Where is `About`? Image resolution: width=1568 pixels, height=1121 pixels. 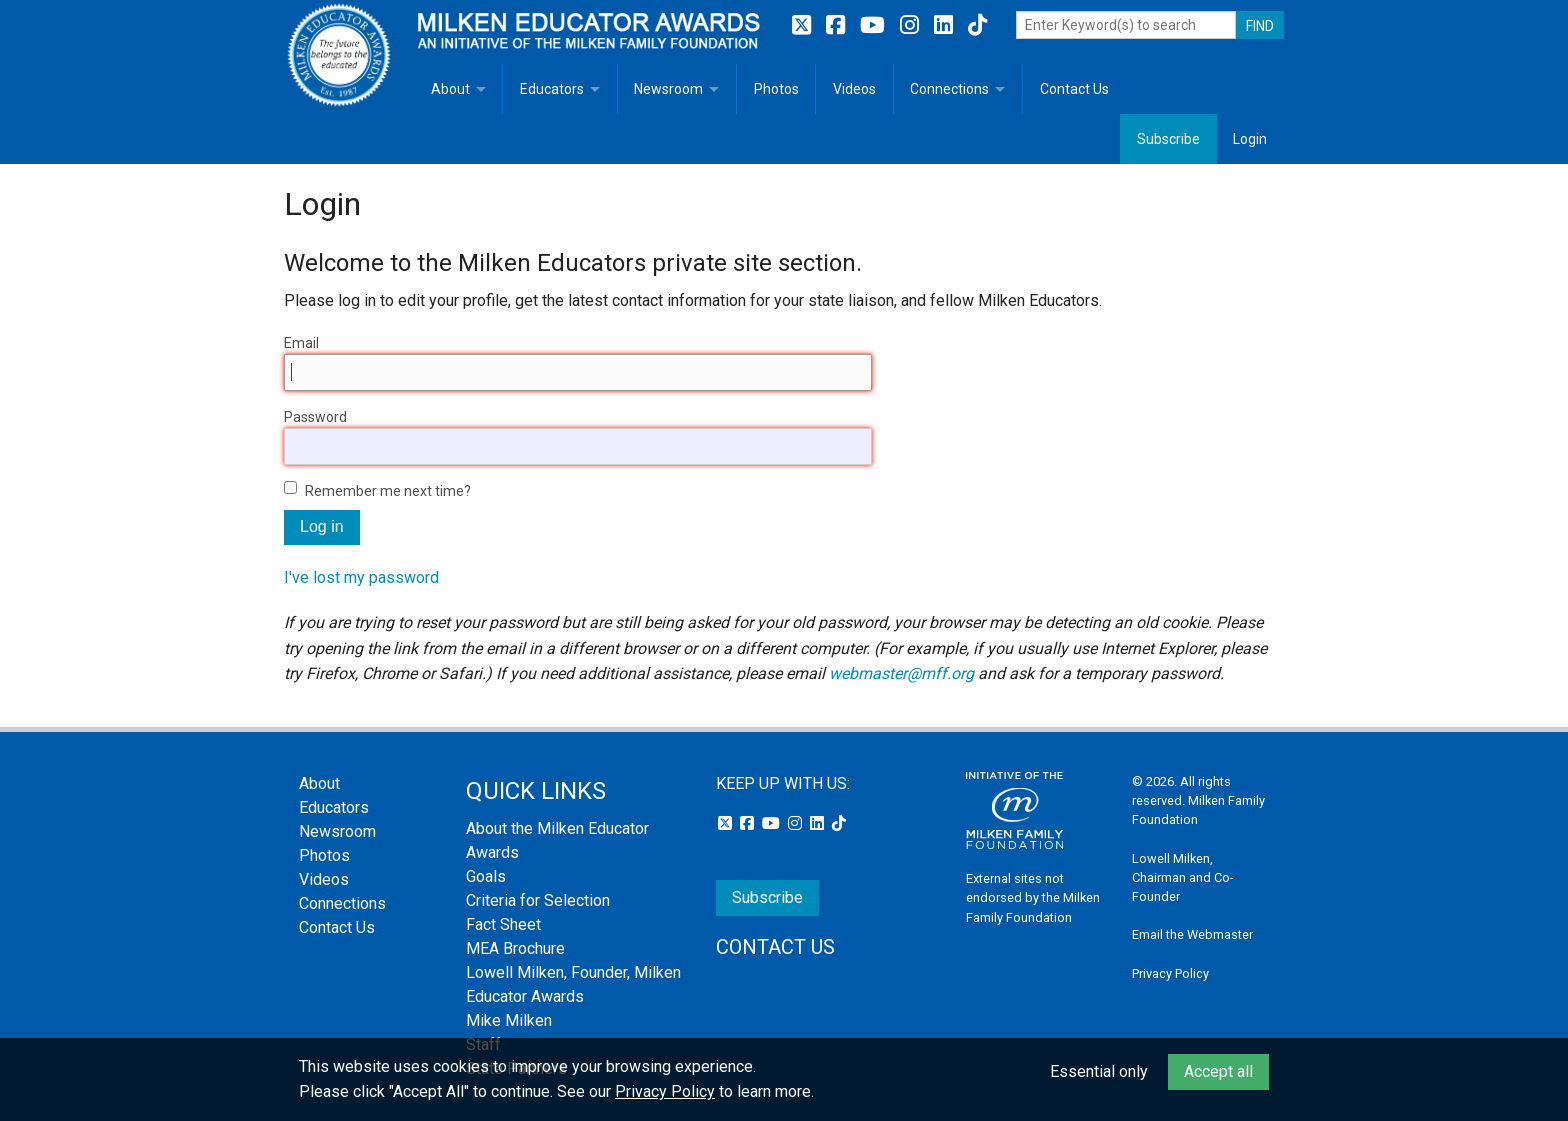
About is located at coordinates (450, 89).